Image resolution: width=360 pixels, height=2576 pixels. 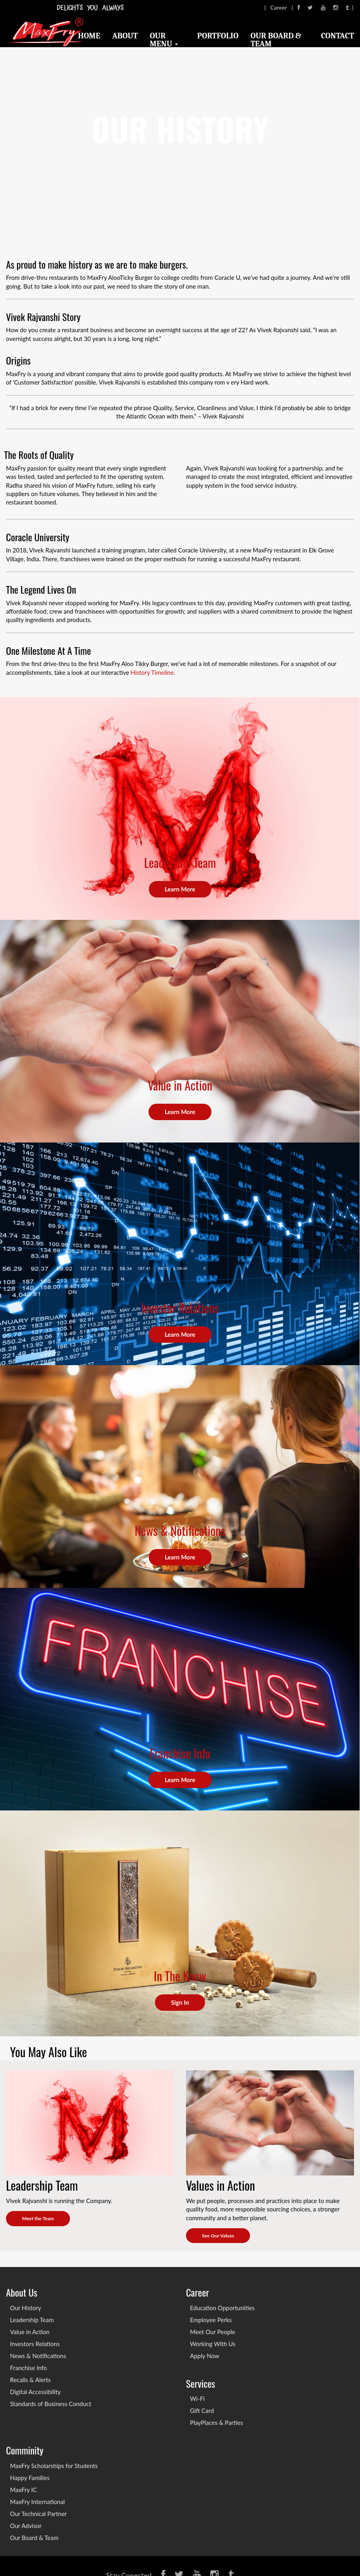 I want to click on Franchise Info, so click(x=28, y=2367).